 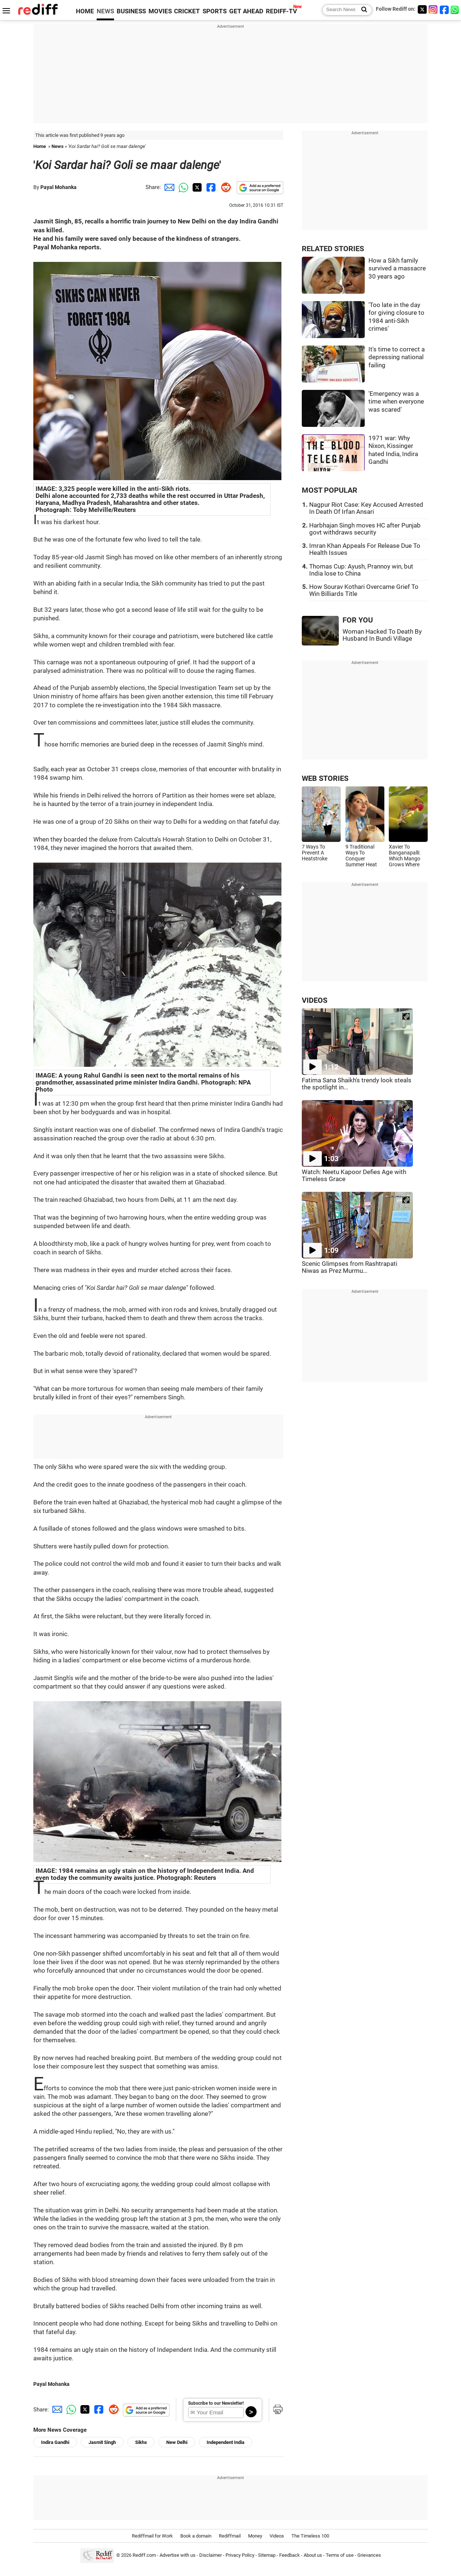 I want to click on Subscribe to our Newsletter!, so click(x=216, y=2403).